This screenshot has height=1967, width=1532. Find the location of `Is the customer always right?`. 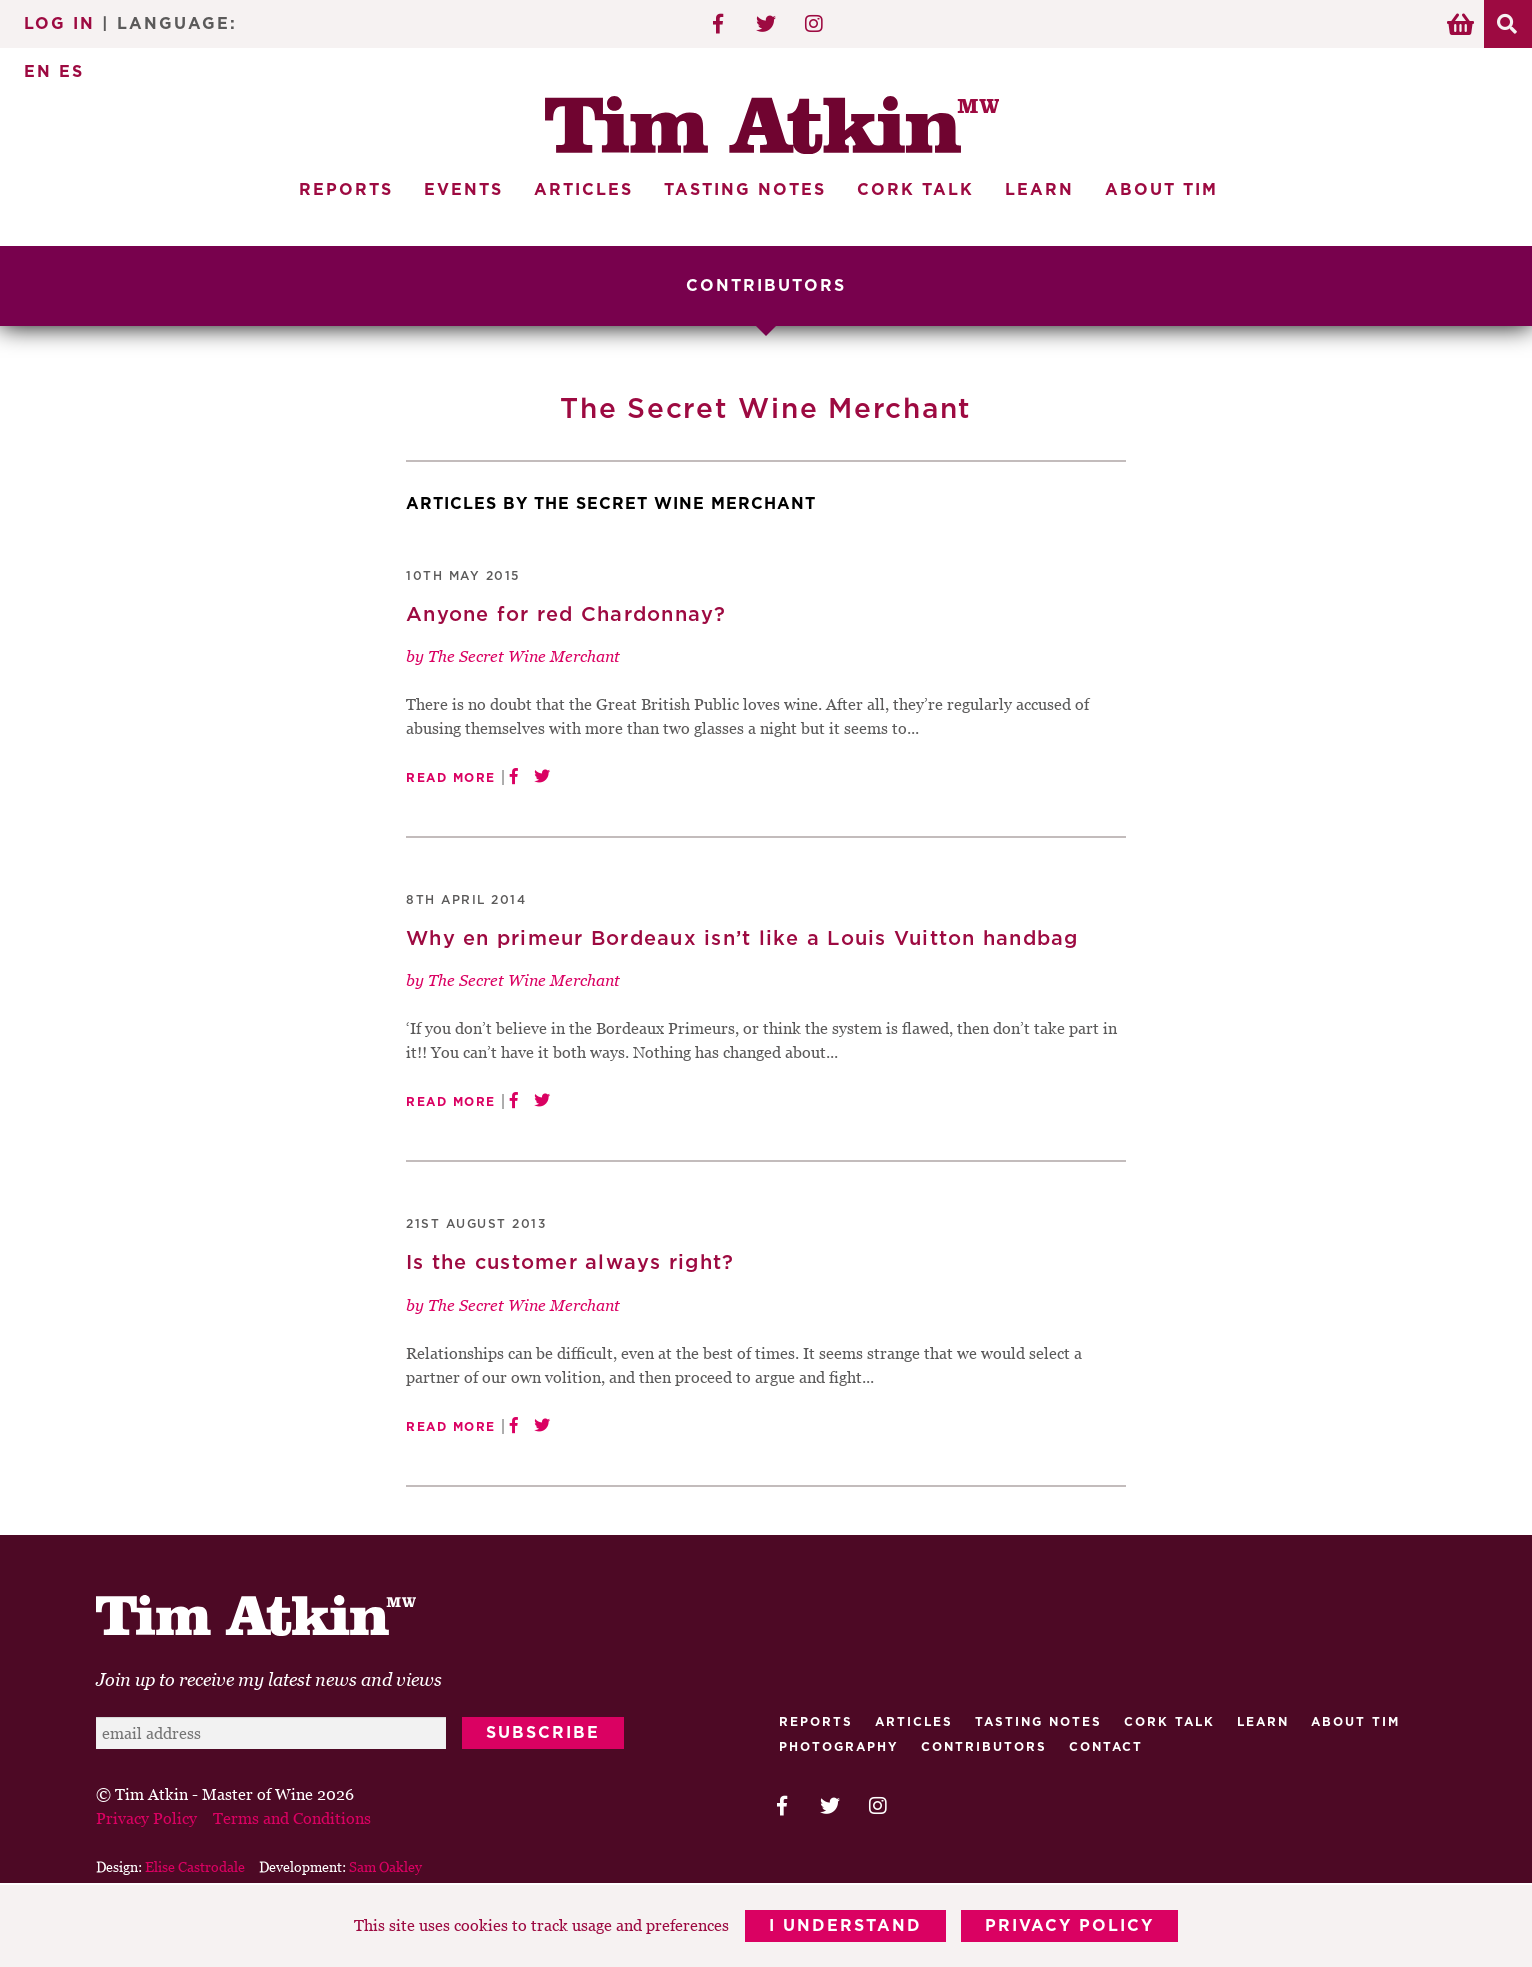

Is the customer always right? is located at coordinates (570, 1262).